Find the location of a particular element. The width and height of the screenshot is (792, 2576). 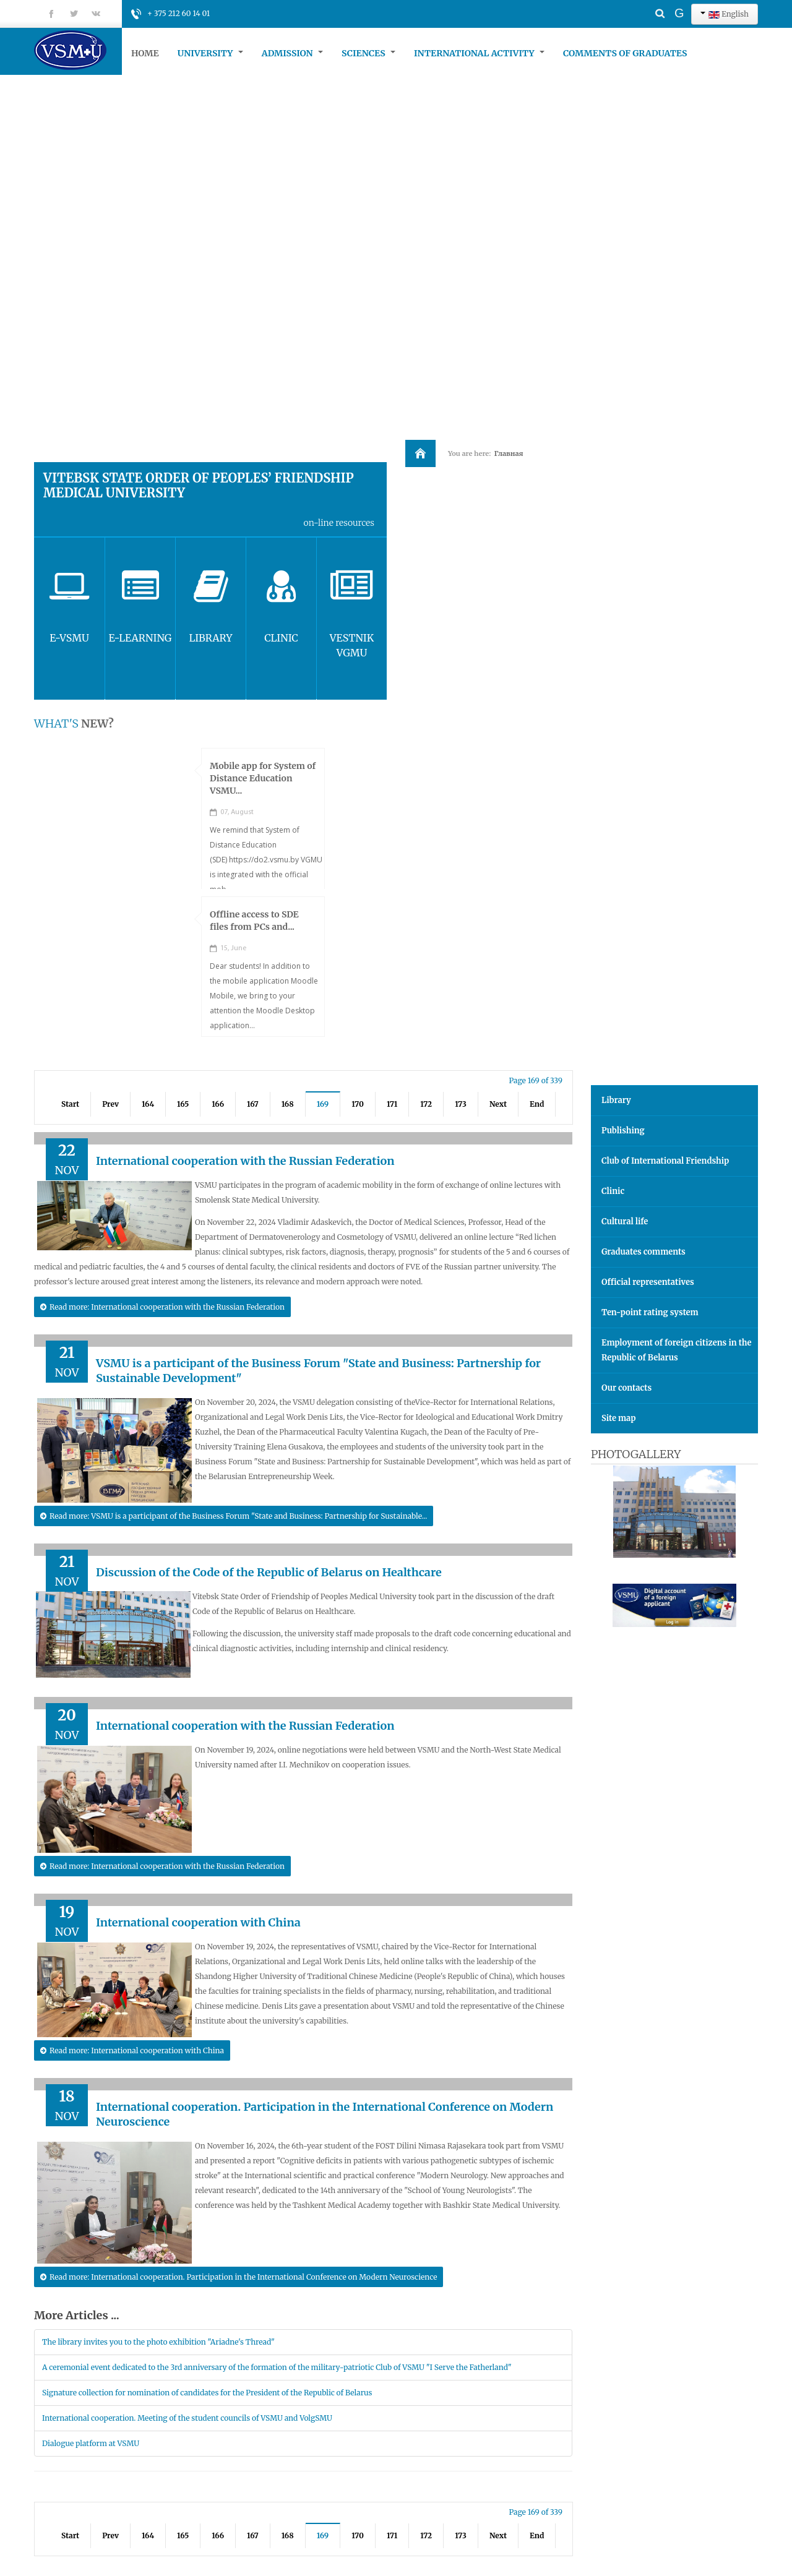

166 is located at coordinates (218, 1104).